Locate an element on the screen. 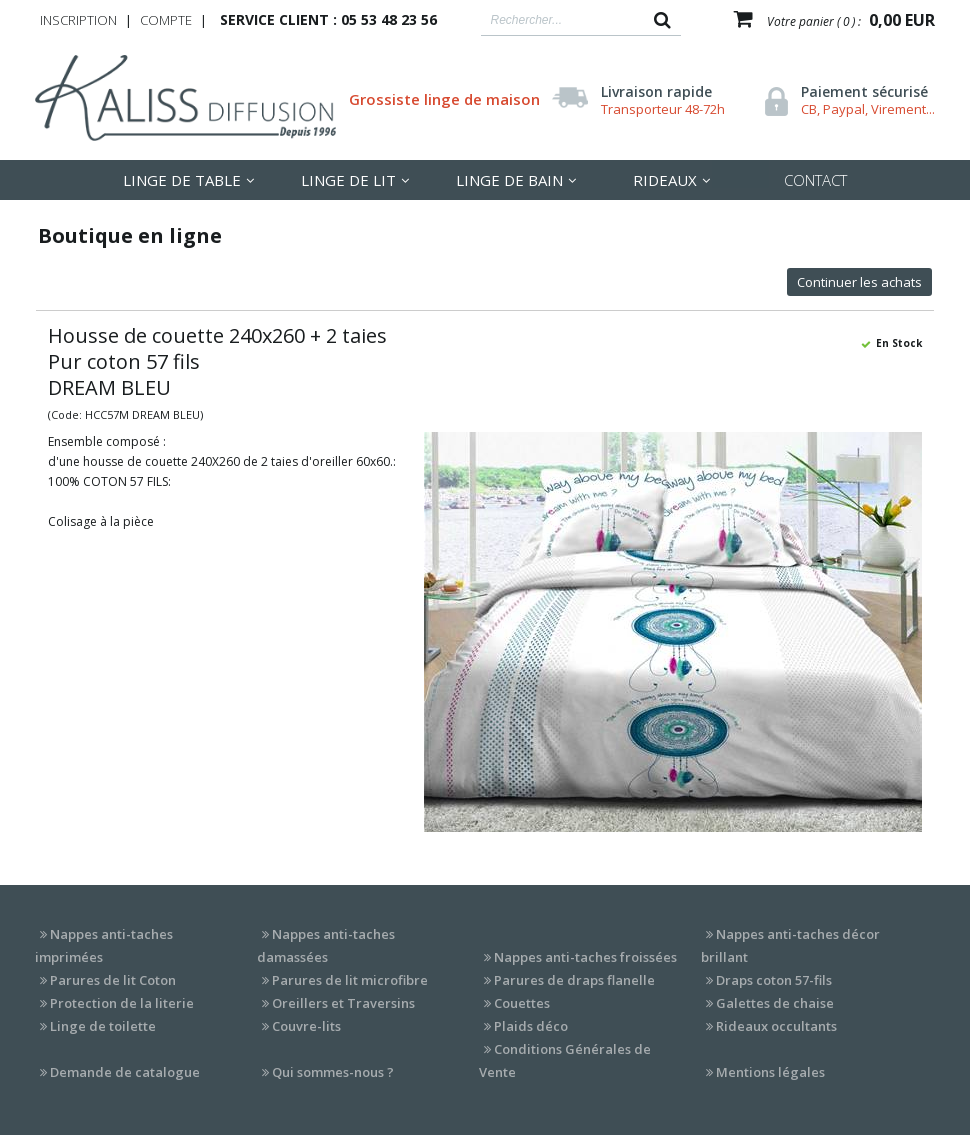 The image size is (970, 1135). Nappes anti-taches imprimées is located at coordinates (104, 945).